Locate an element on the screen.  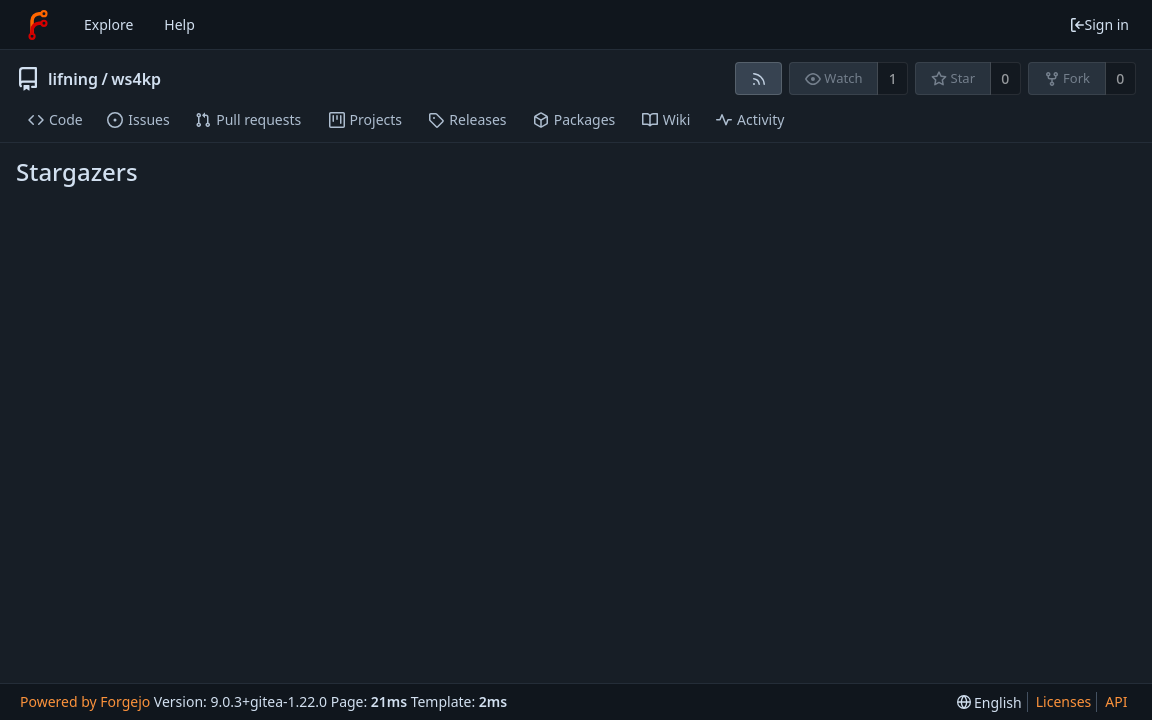
Powered by Forgejo is located at coordinates (85, 701).